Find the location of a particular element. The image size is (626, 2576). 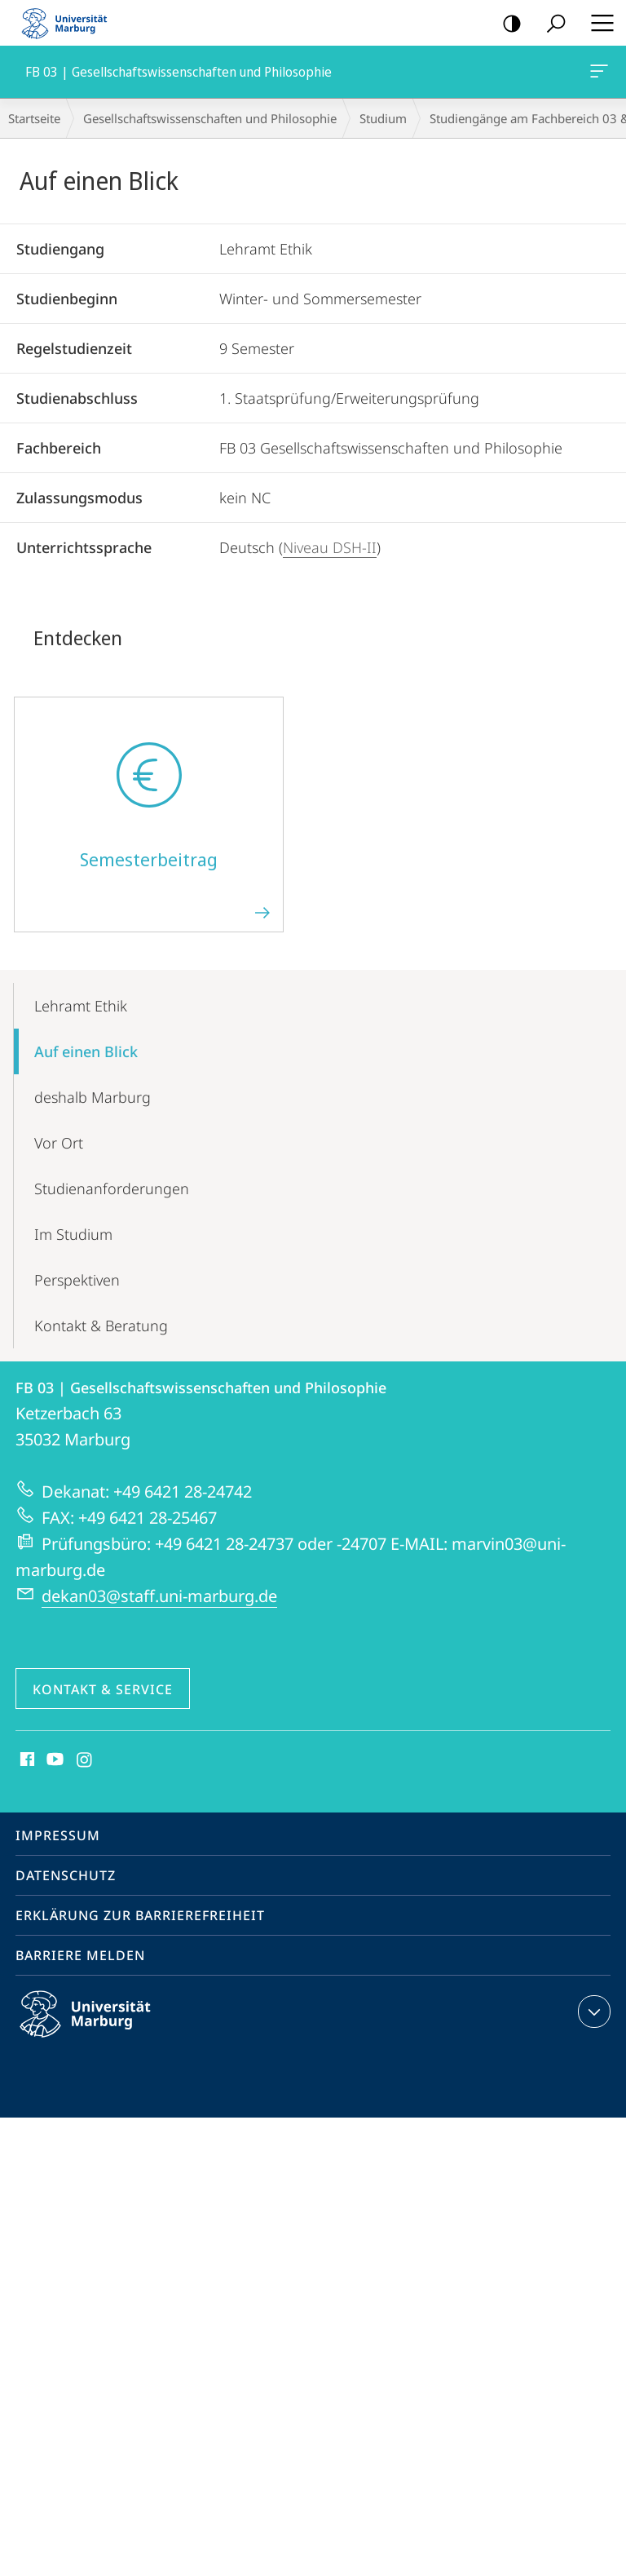

Kontakt & Service is located at coordinates (103, 1689).